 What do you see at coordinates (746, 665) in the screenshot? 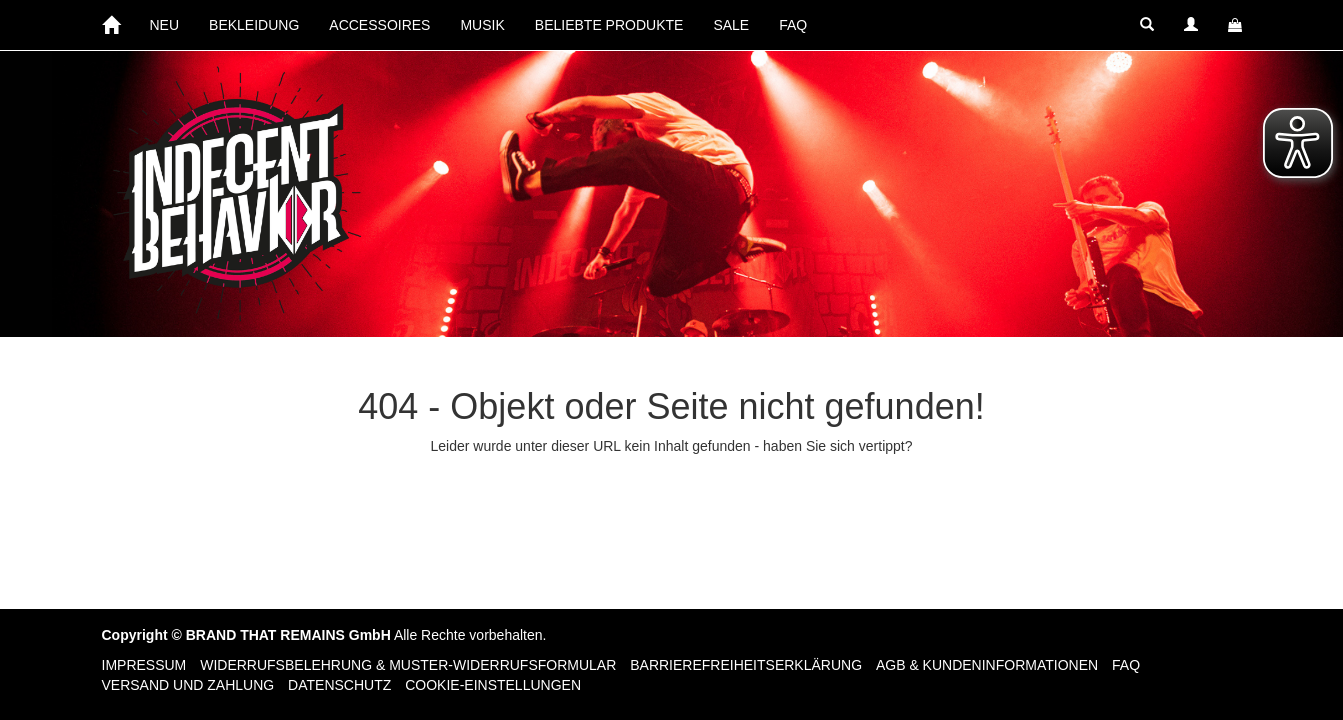
I see `Barrierefreiheitserklärung` at bounding box center [746, 665].